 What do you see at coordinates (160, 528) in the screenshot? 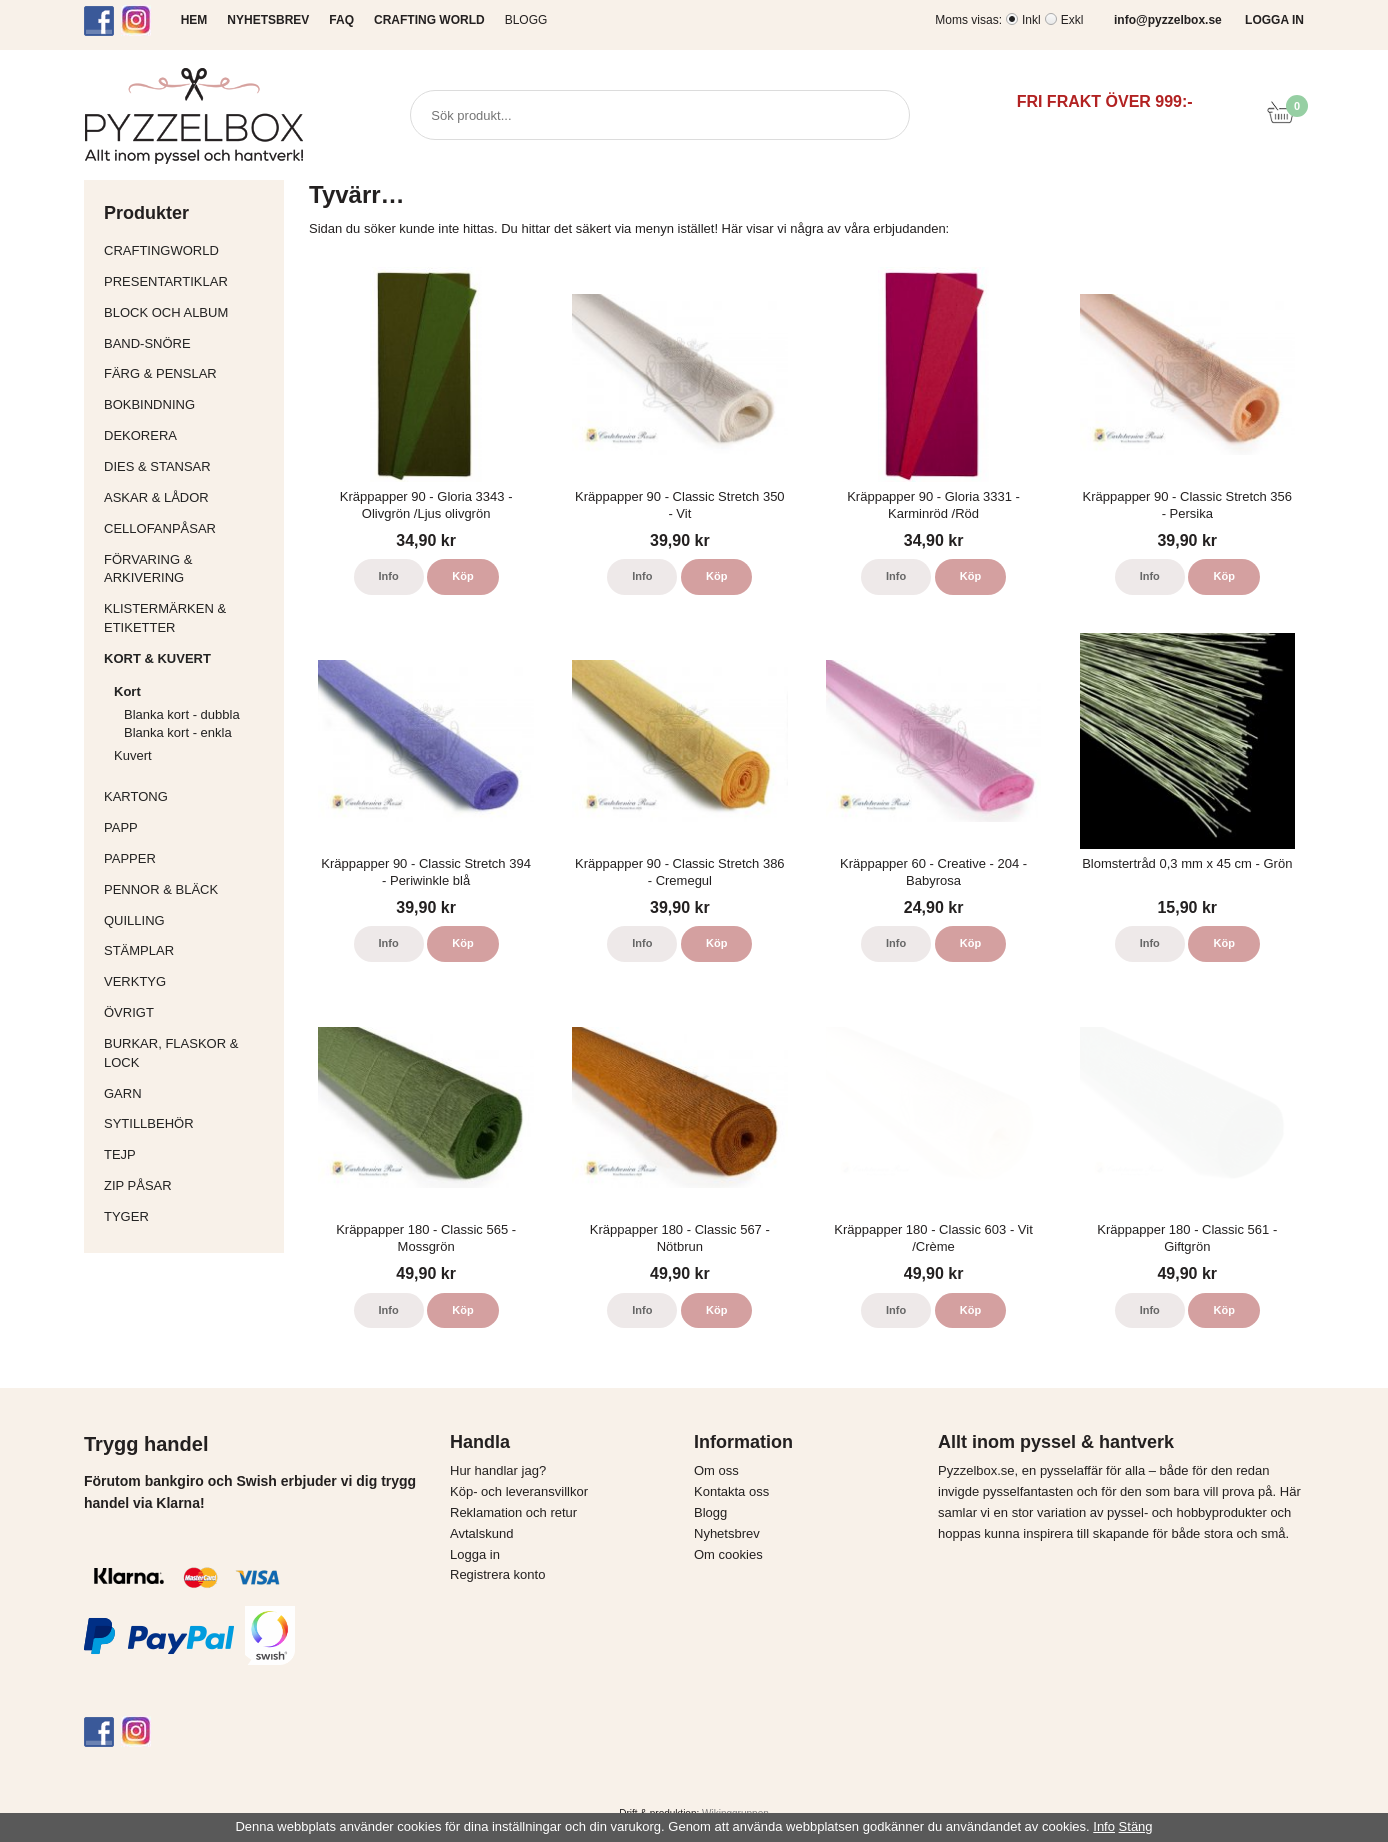
I see `Cellofanpåsar` at bounding box center [160, 528].